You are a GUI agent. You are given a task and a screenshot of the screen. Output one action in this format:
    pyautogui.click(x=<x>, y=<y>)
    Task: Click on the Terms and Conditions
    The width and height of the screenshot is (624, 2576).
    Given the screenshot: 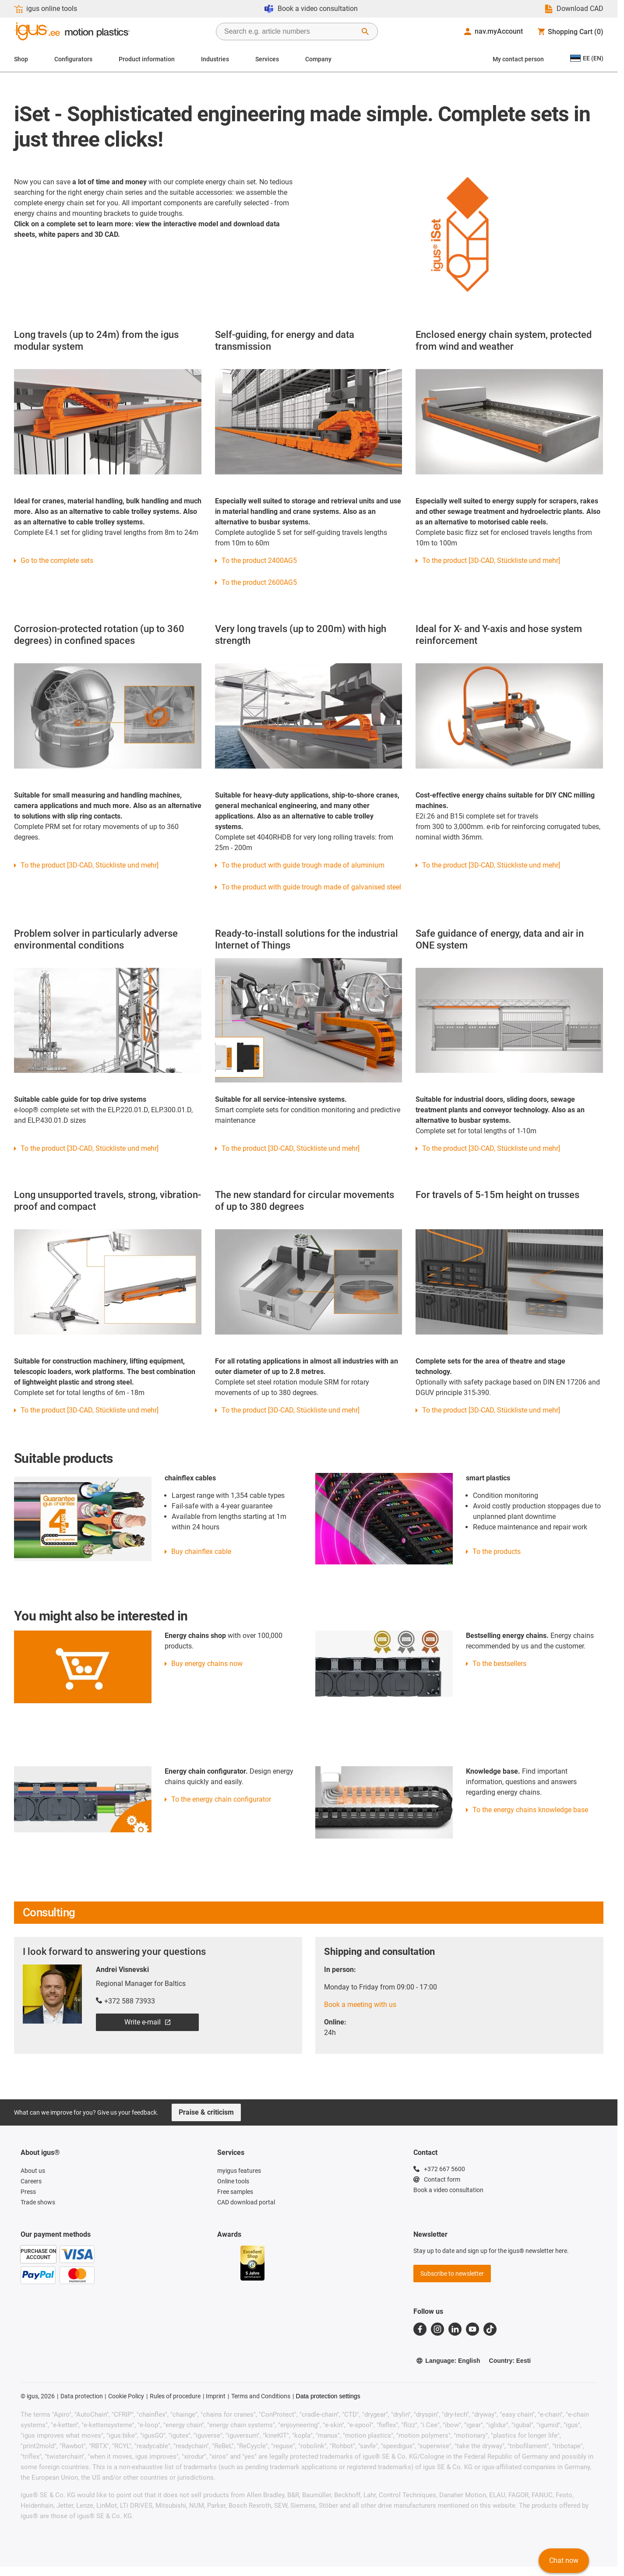 What is the action you would take?
    pyautogui.click(x=260, y=2396)
    